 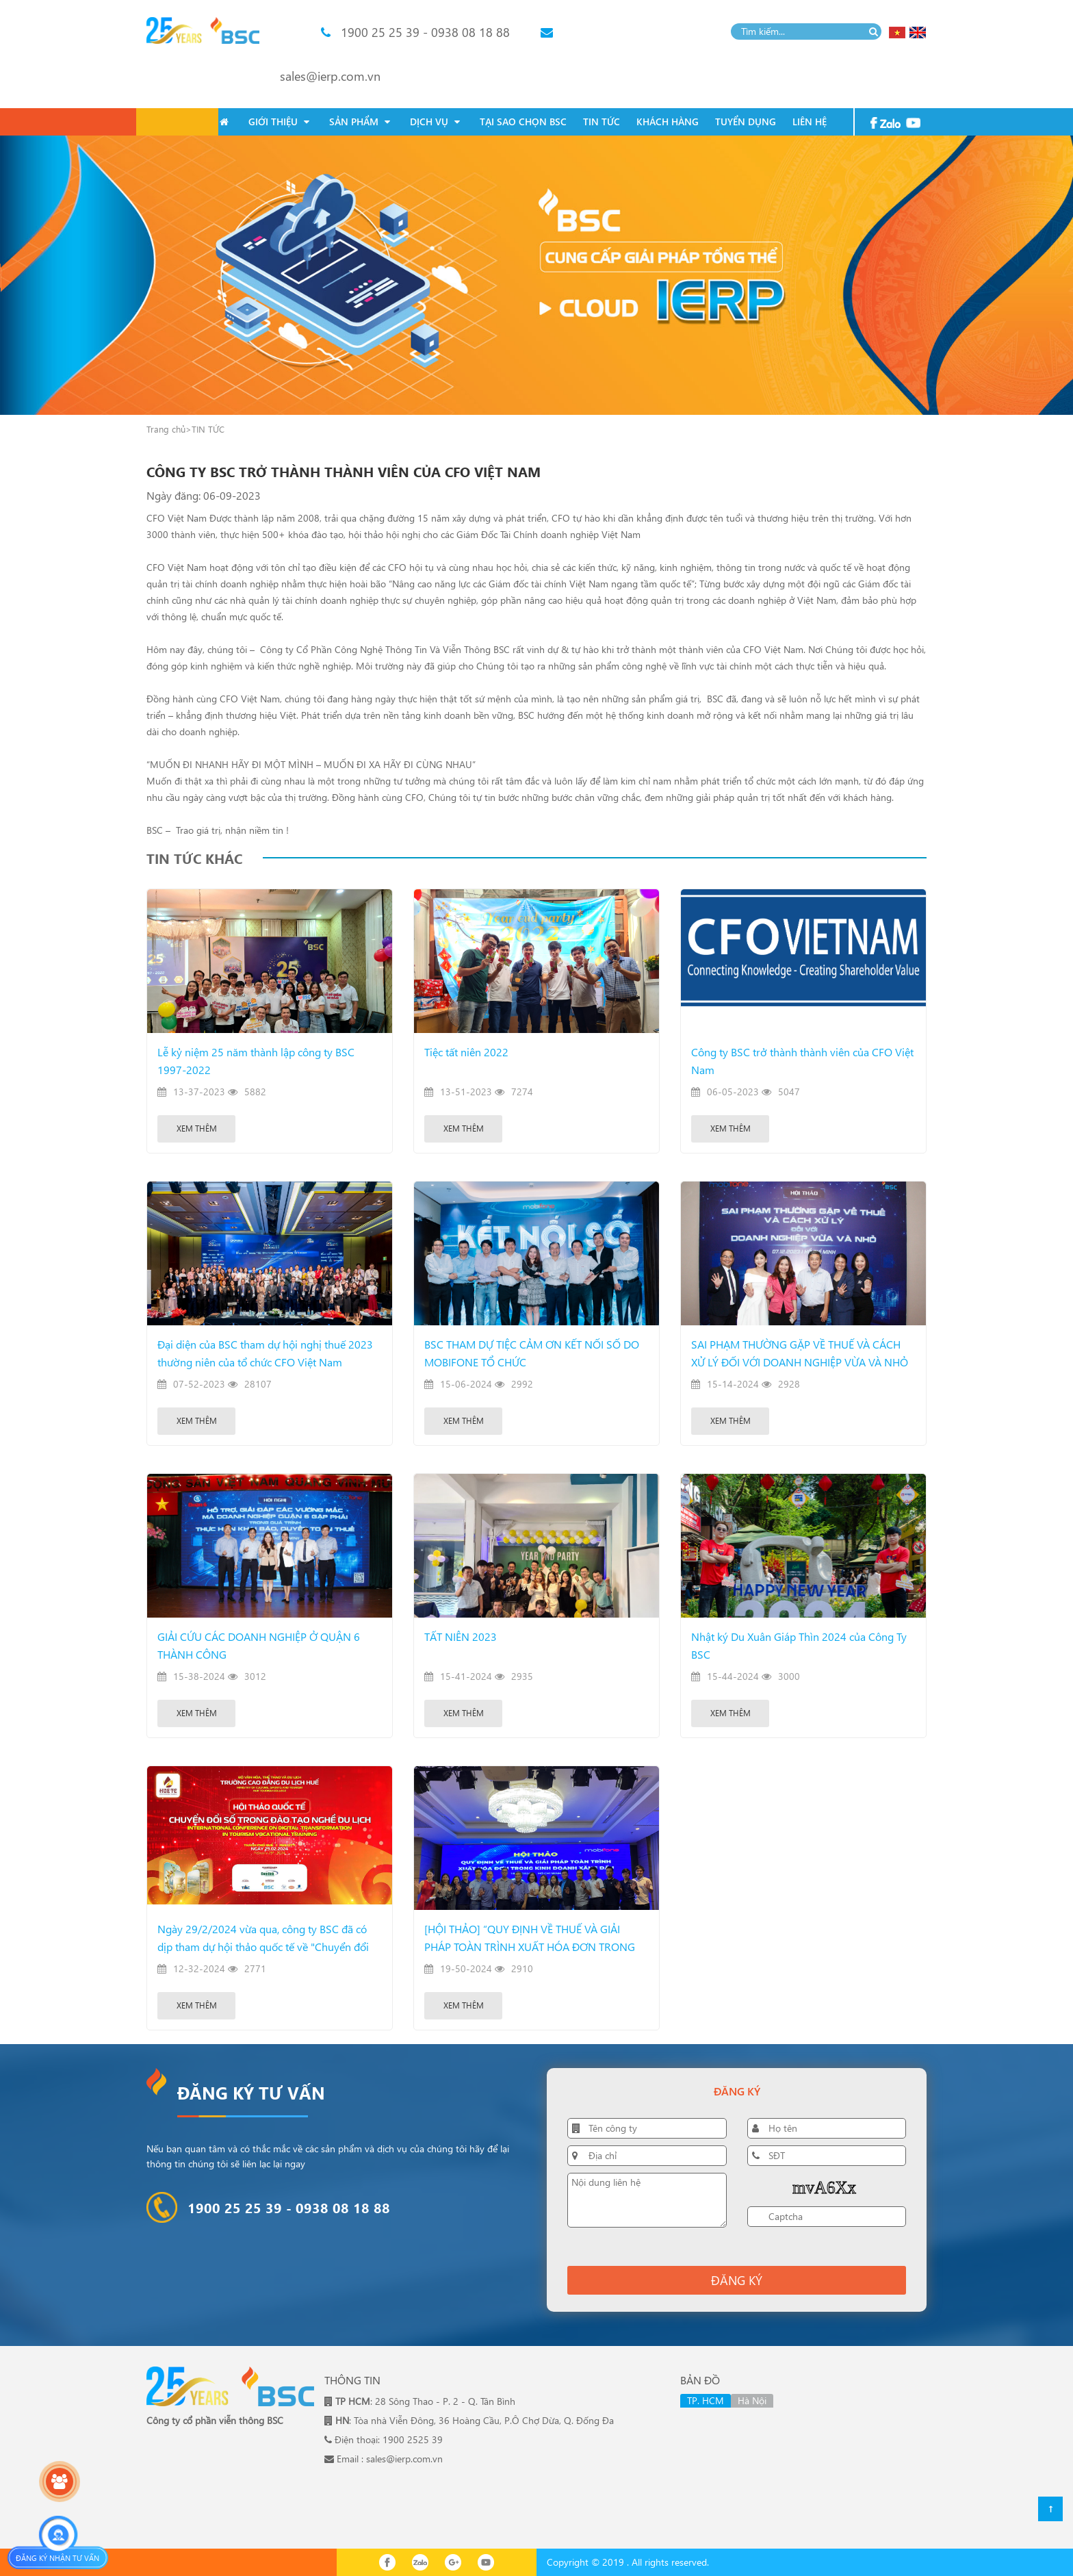 What do you see at coordinates (263, 1939) in the screenshot?
I see `Ngày 29/2/2024 vừa qua, công ty BSC đã có dịp tham dự hội thảo quốc tế về "Chuyển đổi số trong đào tạo nghề du lịch"` at bounding box center [263, 1939].